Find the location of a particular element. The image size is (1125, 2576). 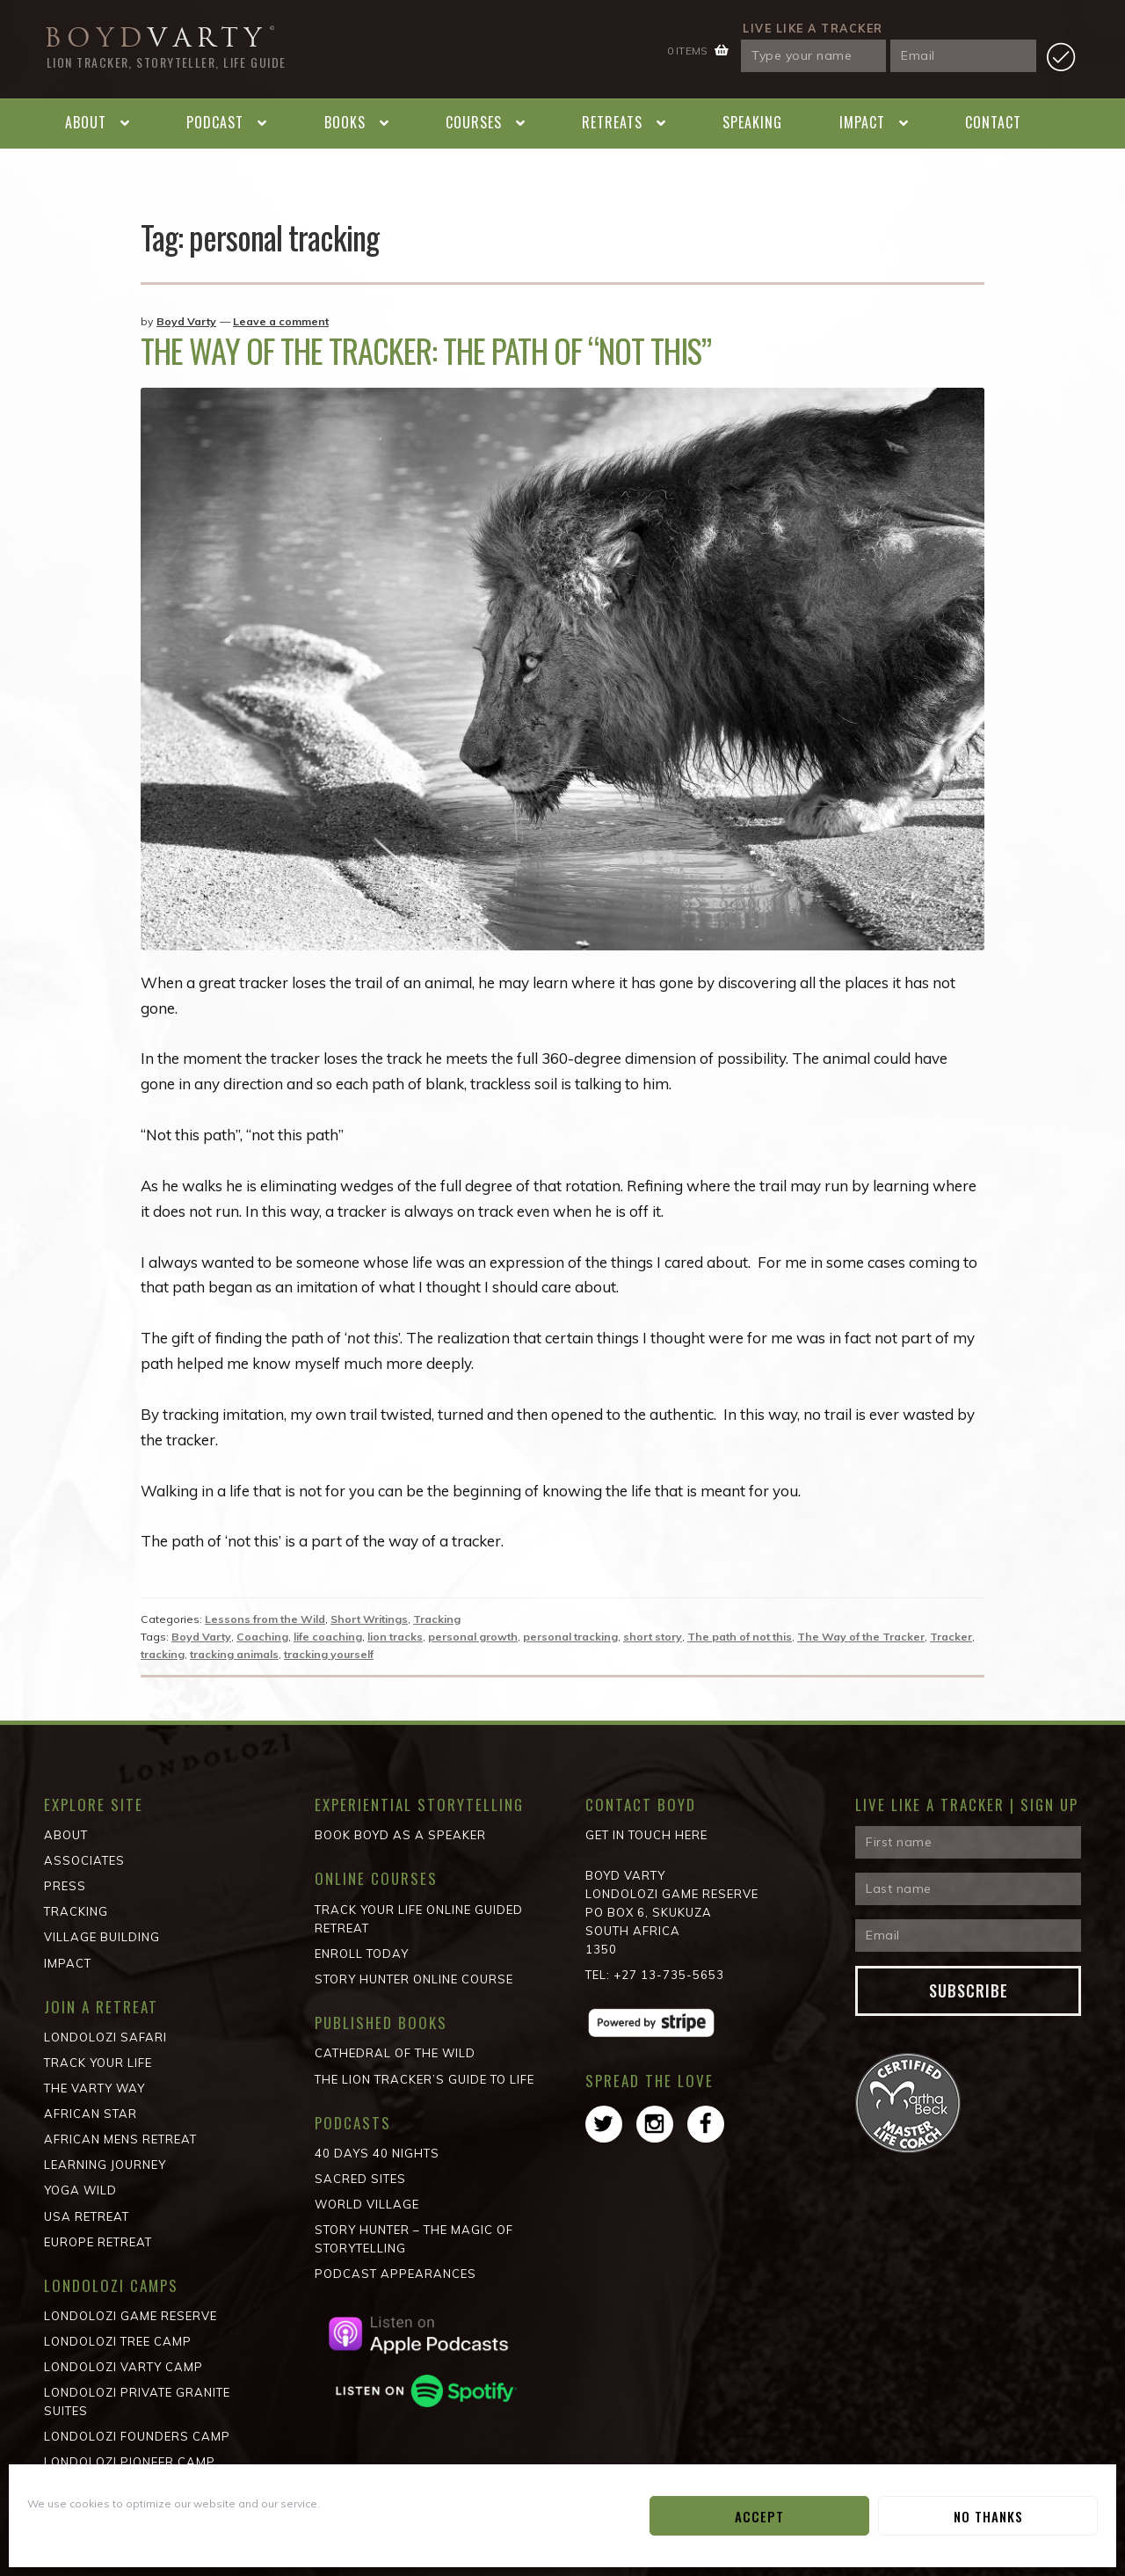

USA Retreat is located at coordinates (86, 2216).